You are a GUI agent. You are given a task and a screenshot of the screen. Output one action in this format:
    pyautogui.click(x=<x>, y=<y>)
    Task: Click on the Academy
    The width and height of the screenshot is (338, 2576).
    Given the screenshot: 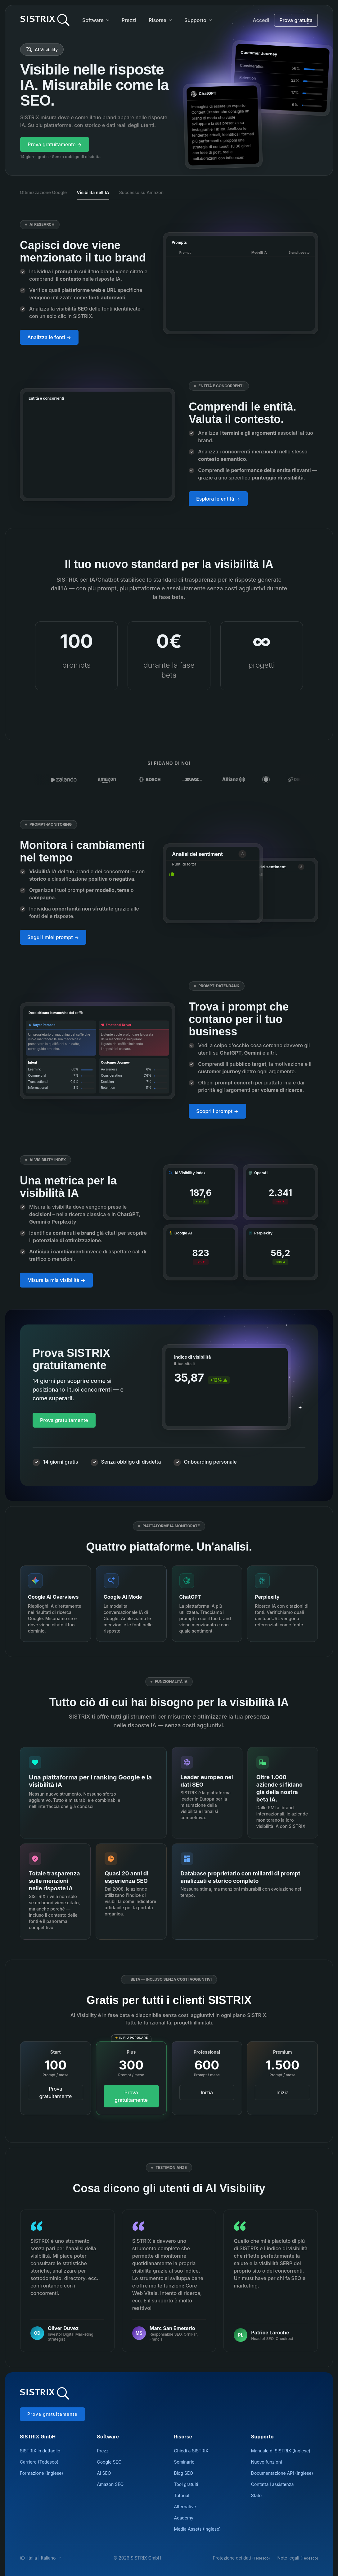 What is the action you would take?
    pyautogui.click(x=183, y=2517)
    